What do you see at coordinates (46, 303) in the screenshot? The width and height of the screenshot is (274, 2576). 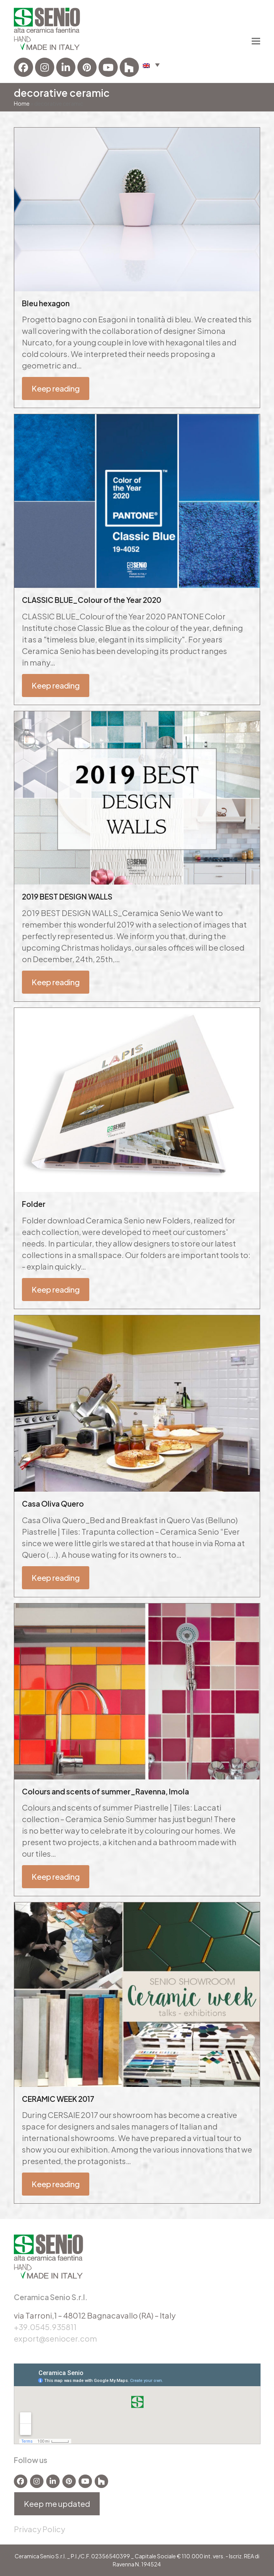 I see `Bleu hexagon` at bounding box center [46, 303].